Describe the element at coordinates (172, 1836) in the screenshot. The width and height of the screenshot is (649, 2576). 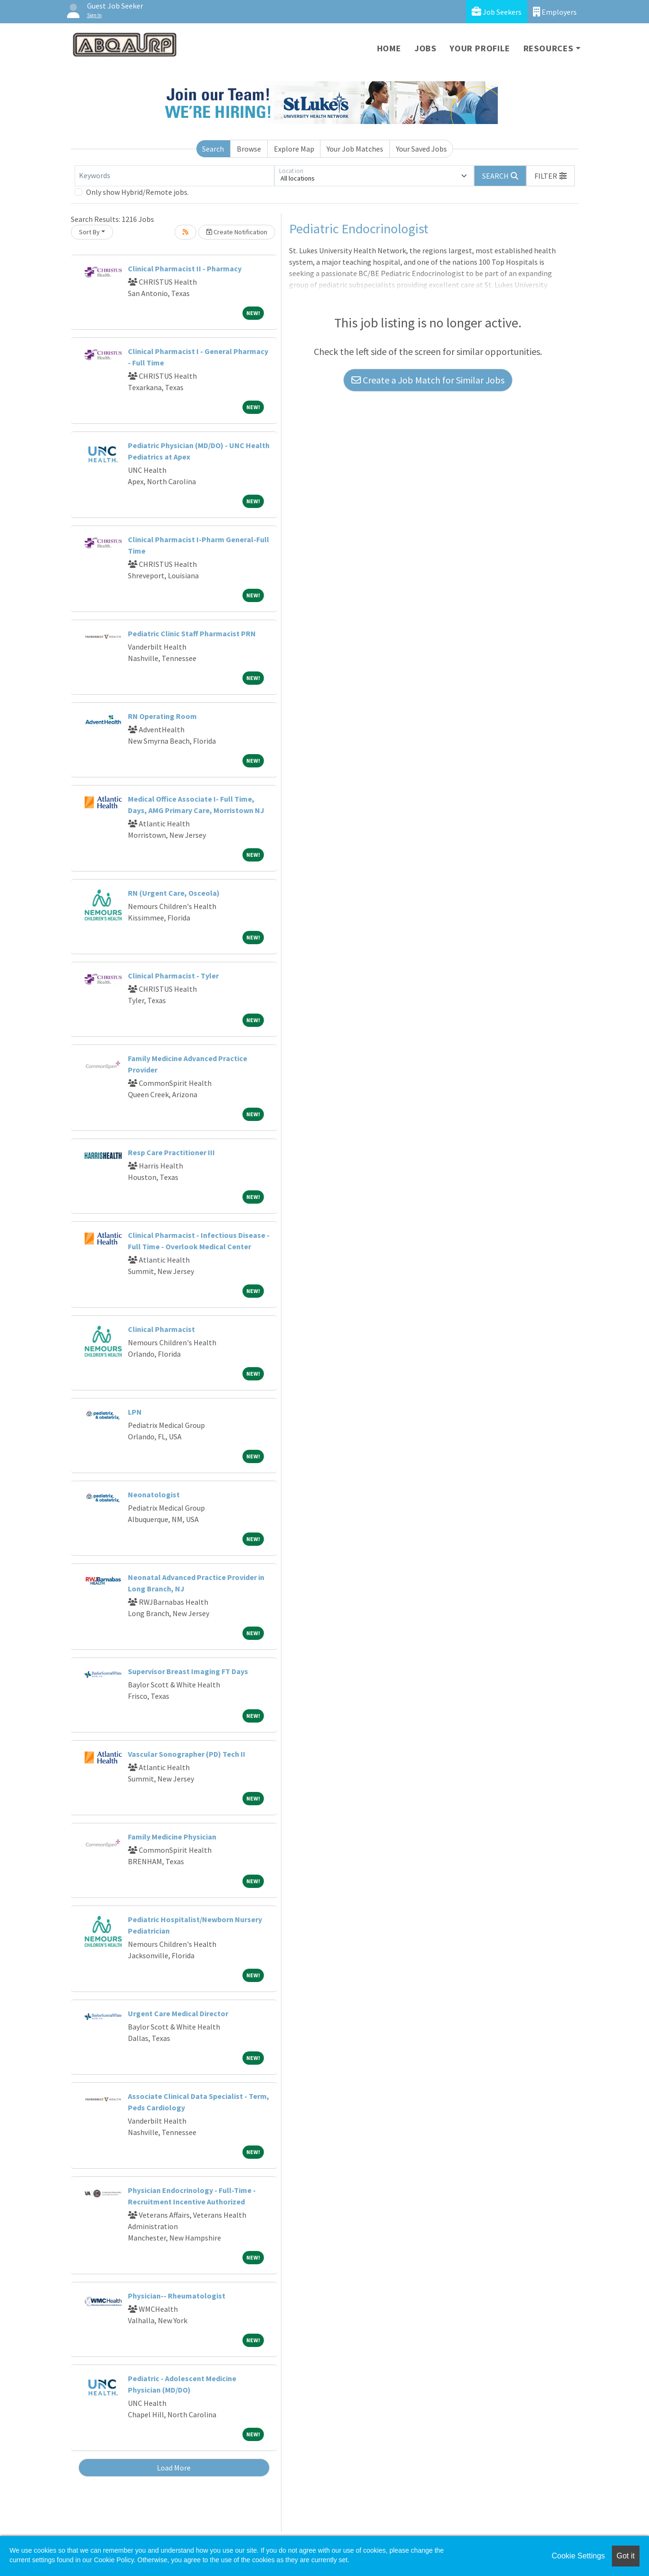
I see `Family Medicine Physician` at that location.